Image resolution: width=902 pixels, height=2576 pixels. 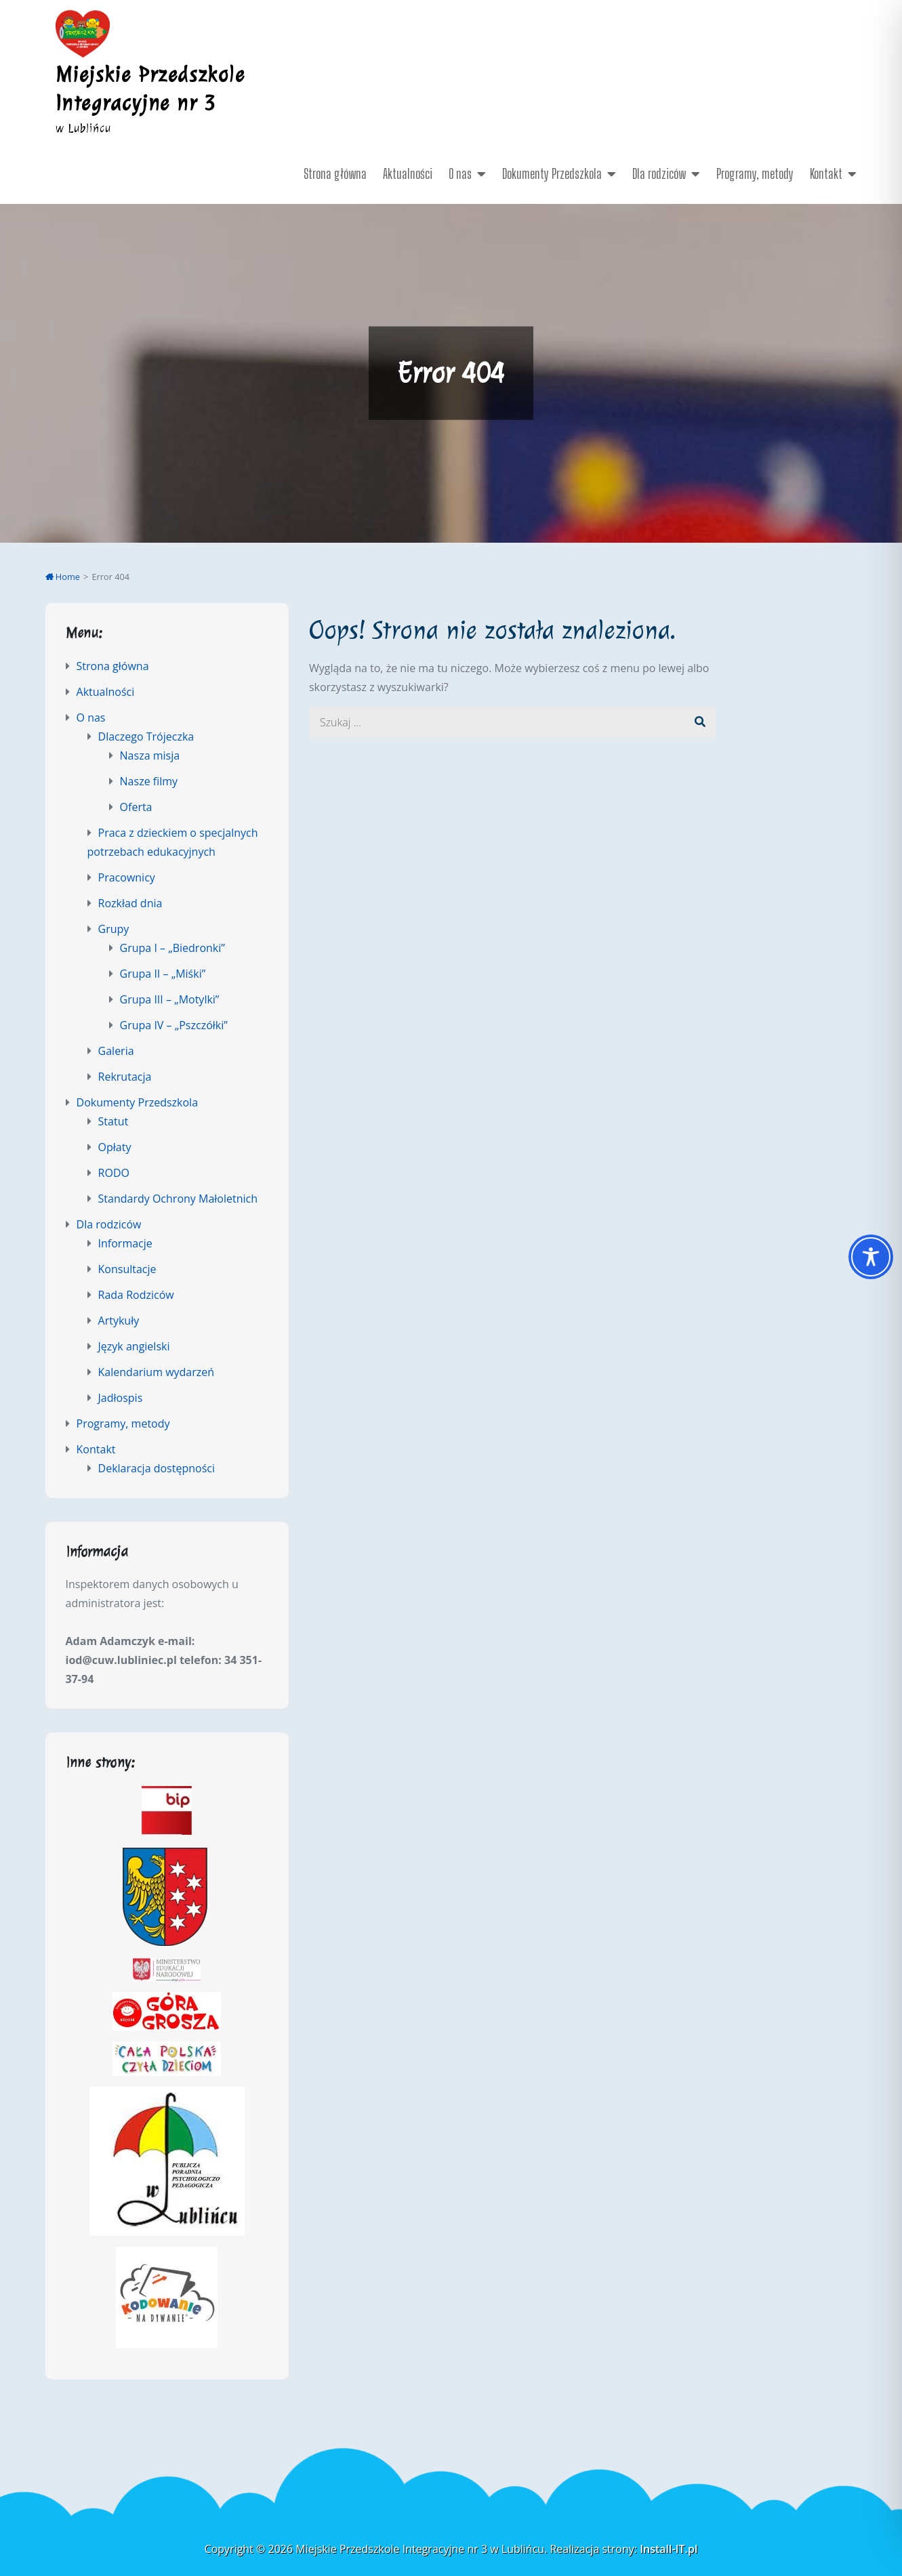 What do you see at coordinates (149, 781) in the screenshot?
I see `Nasze filmy` at bounding box center [149, 781].